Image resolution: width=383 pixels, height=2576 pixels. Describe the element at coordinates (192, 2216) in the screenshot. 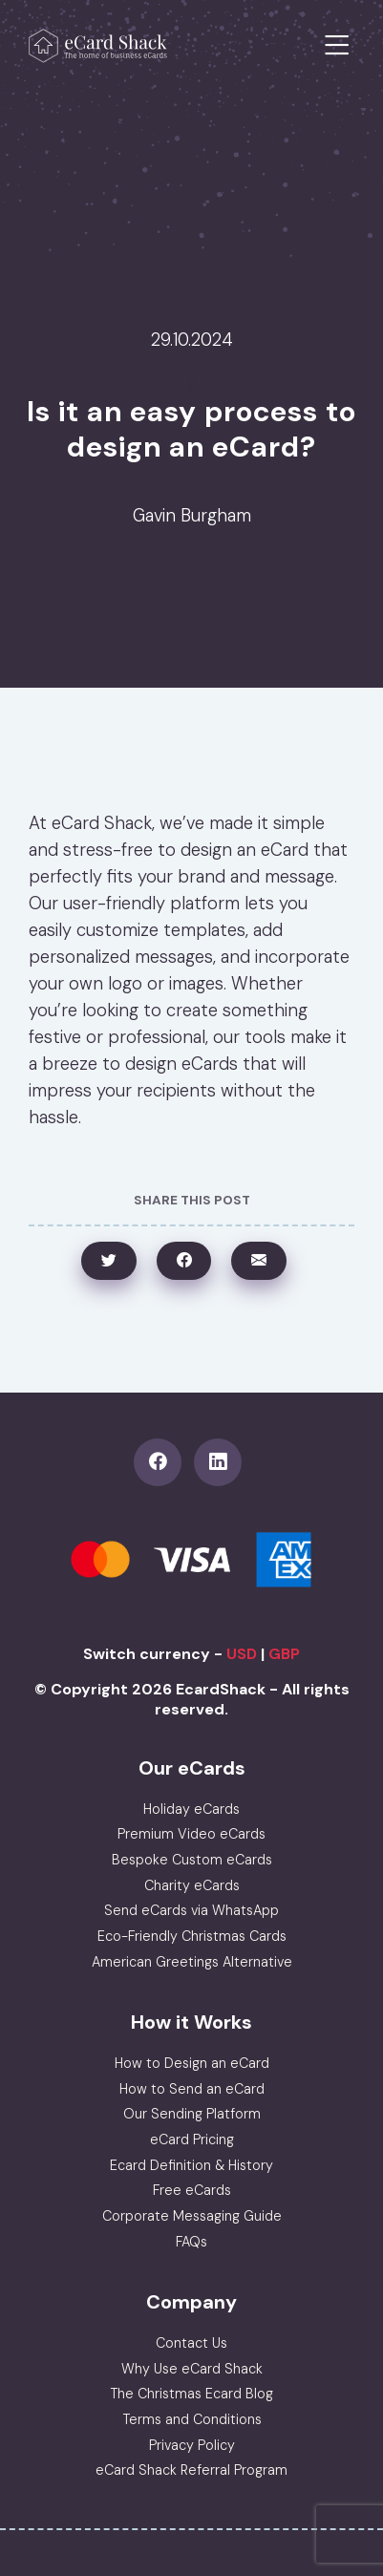

I see `Corporate Messaging Guide` at that location.